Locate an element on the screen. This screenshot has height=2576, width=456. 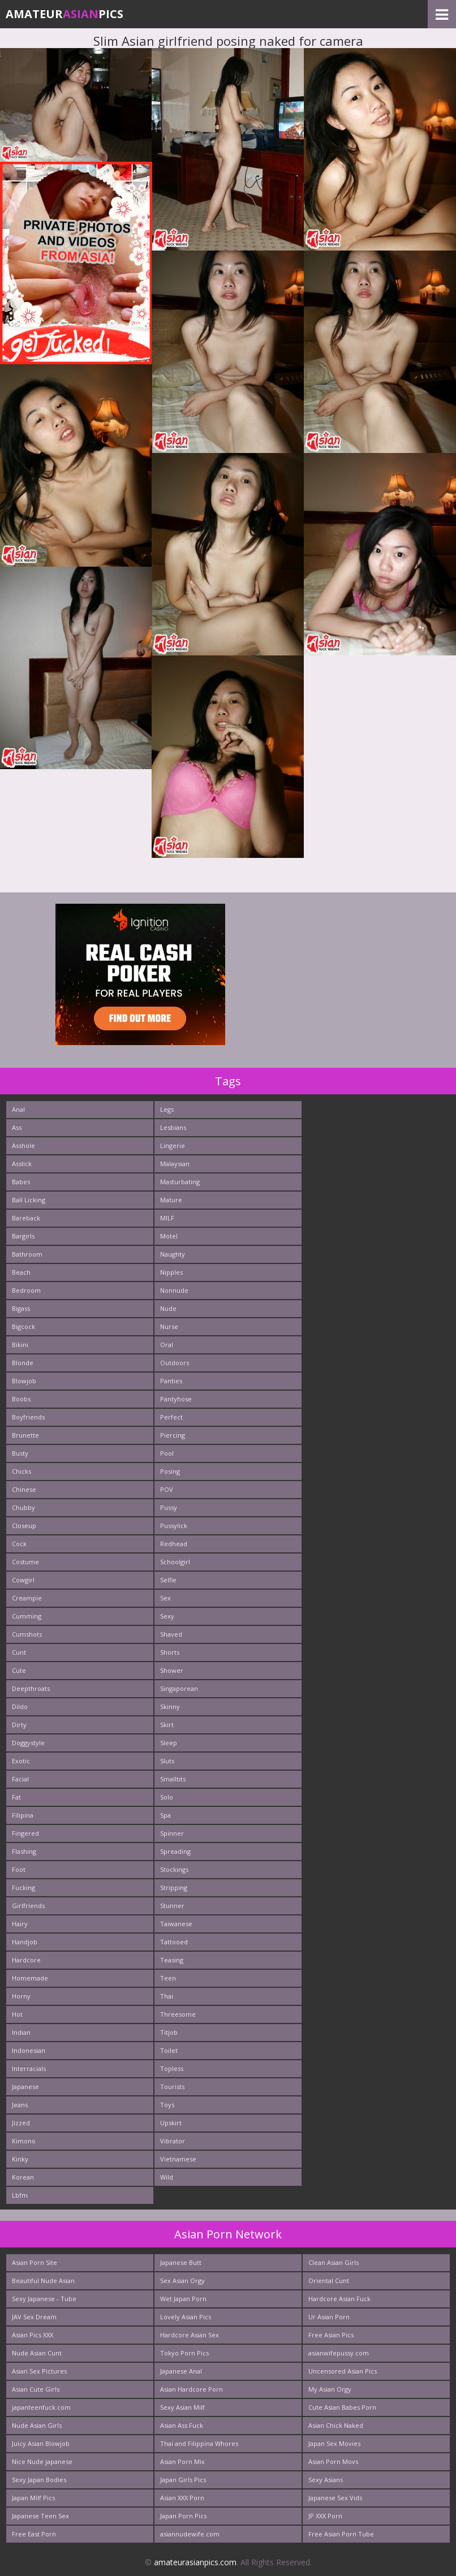
Asian Pics XXX is located at coordinates (32, 2335).